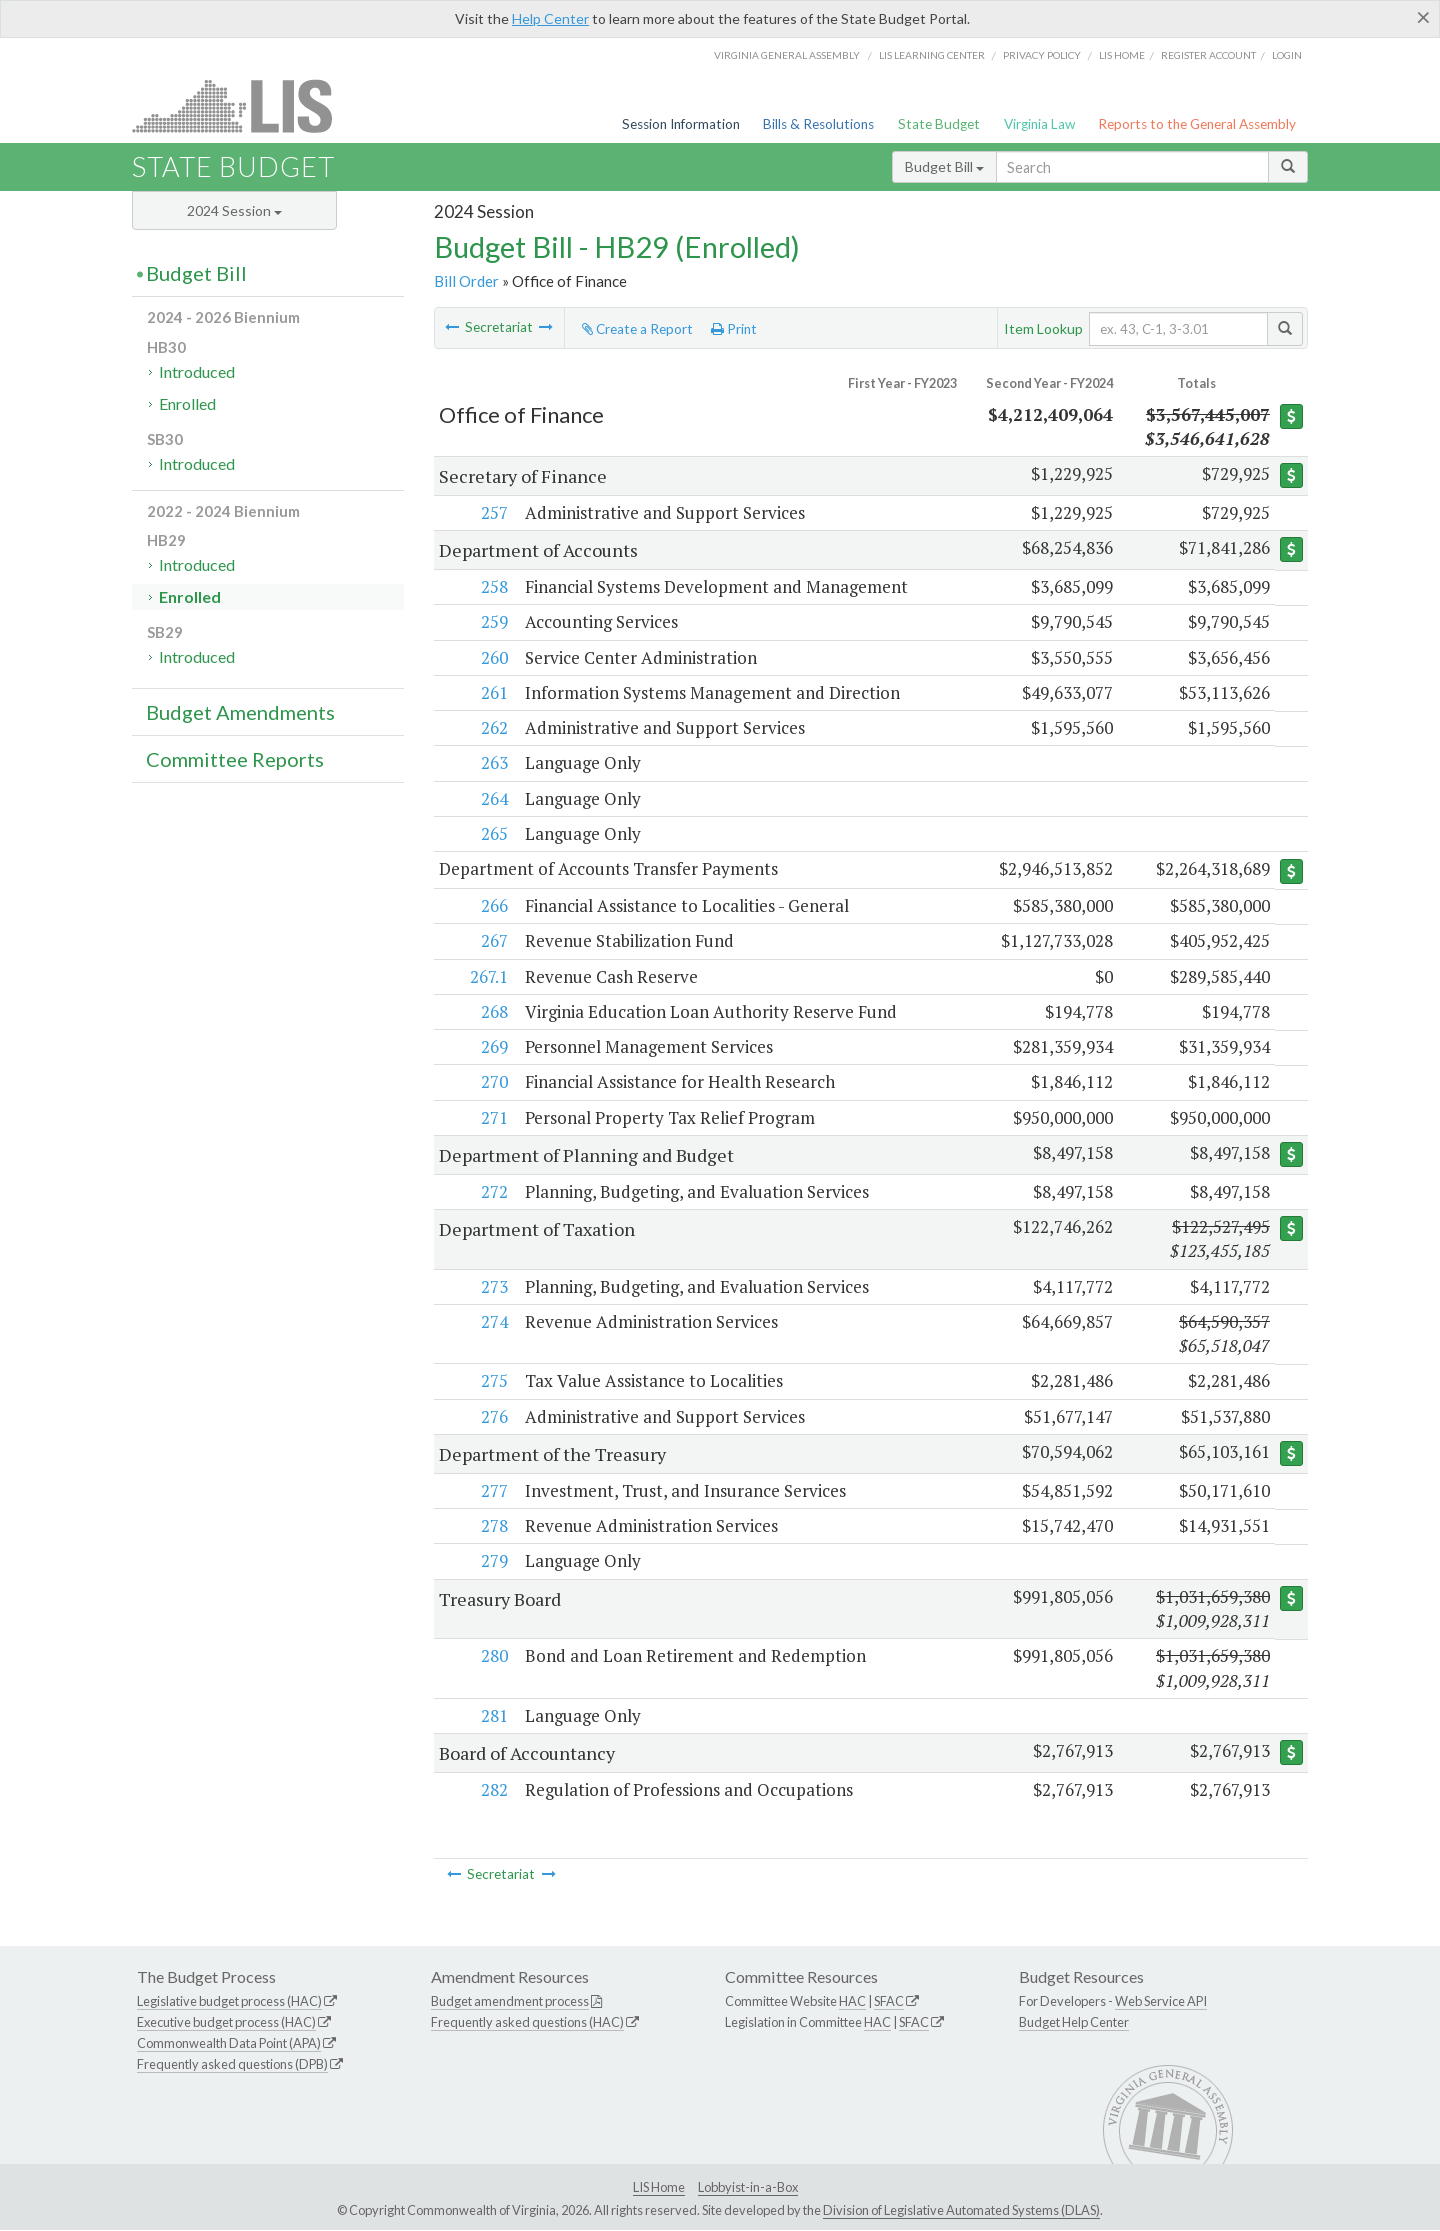 This screenshot has width=1440, height=2231. I want to click on 259, so click(492, 621).